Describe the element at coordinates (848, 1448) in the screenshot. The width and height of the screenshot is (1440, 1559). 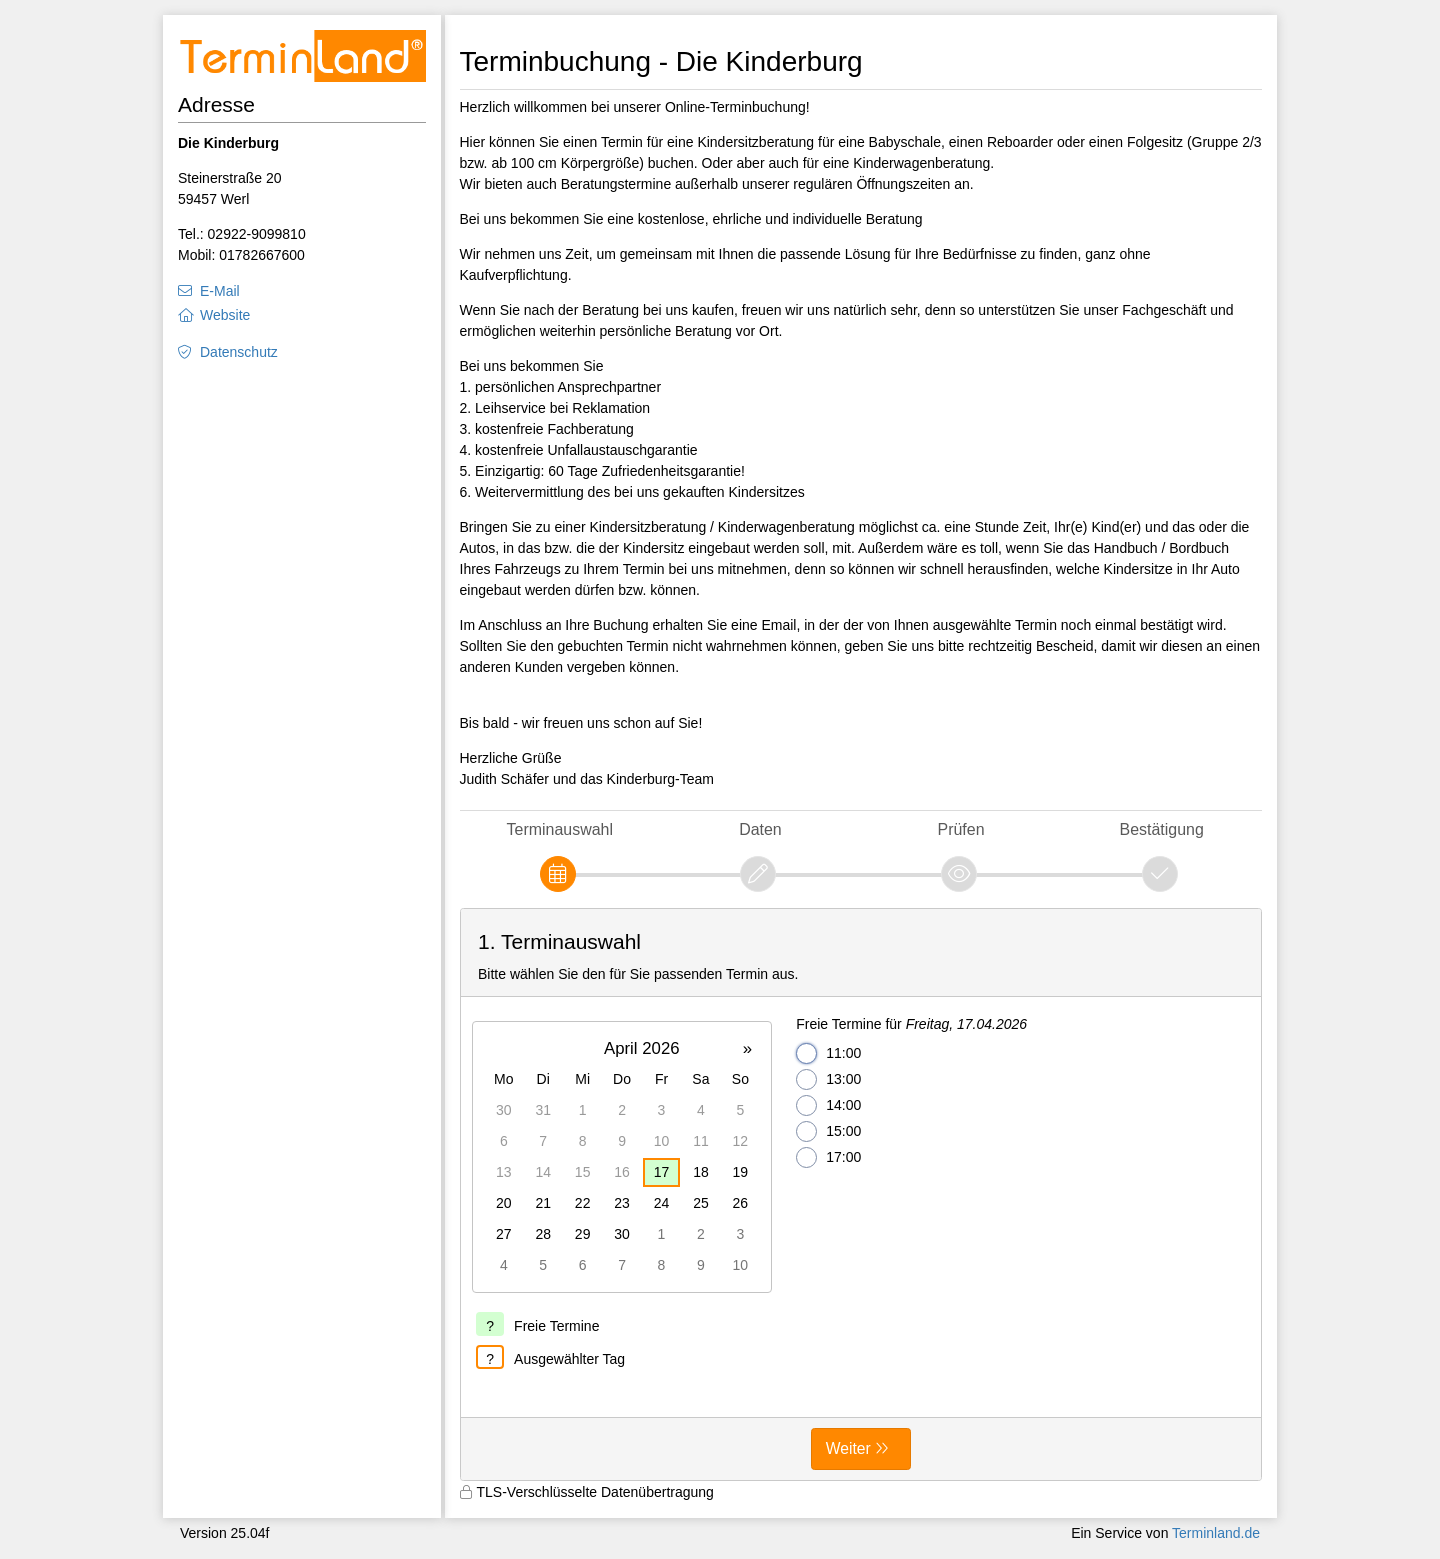
I see `Weiter` at that location.